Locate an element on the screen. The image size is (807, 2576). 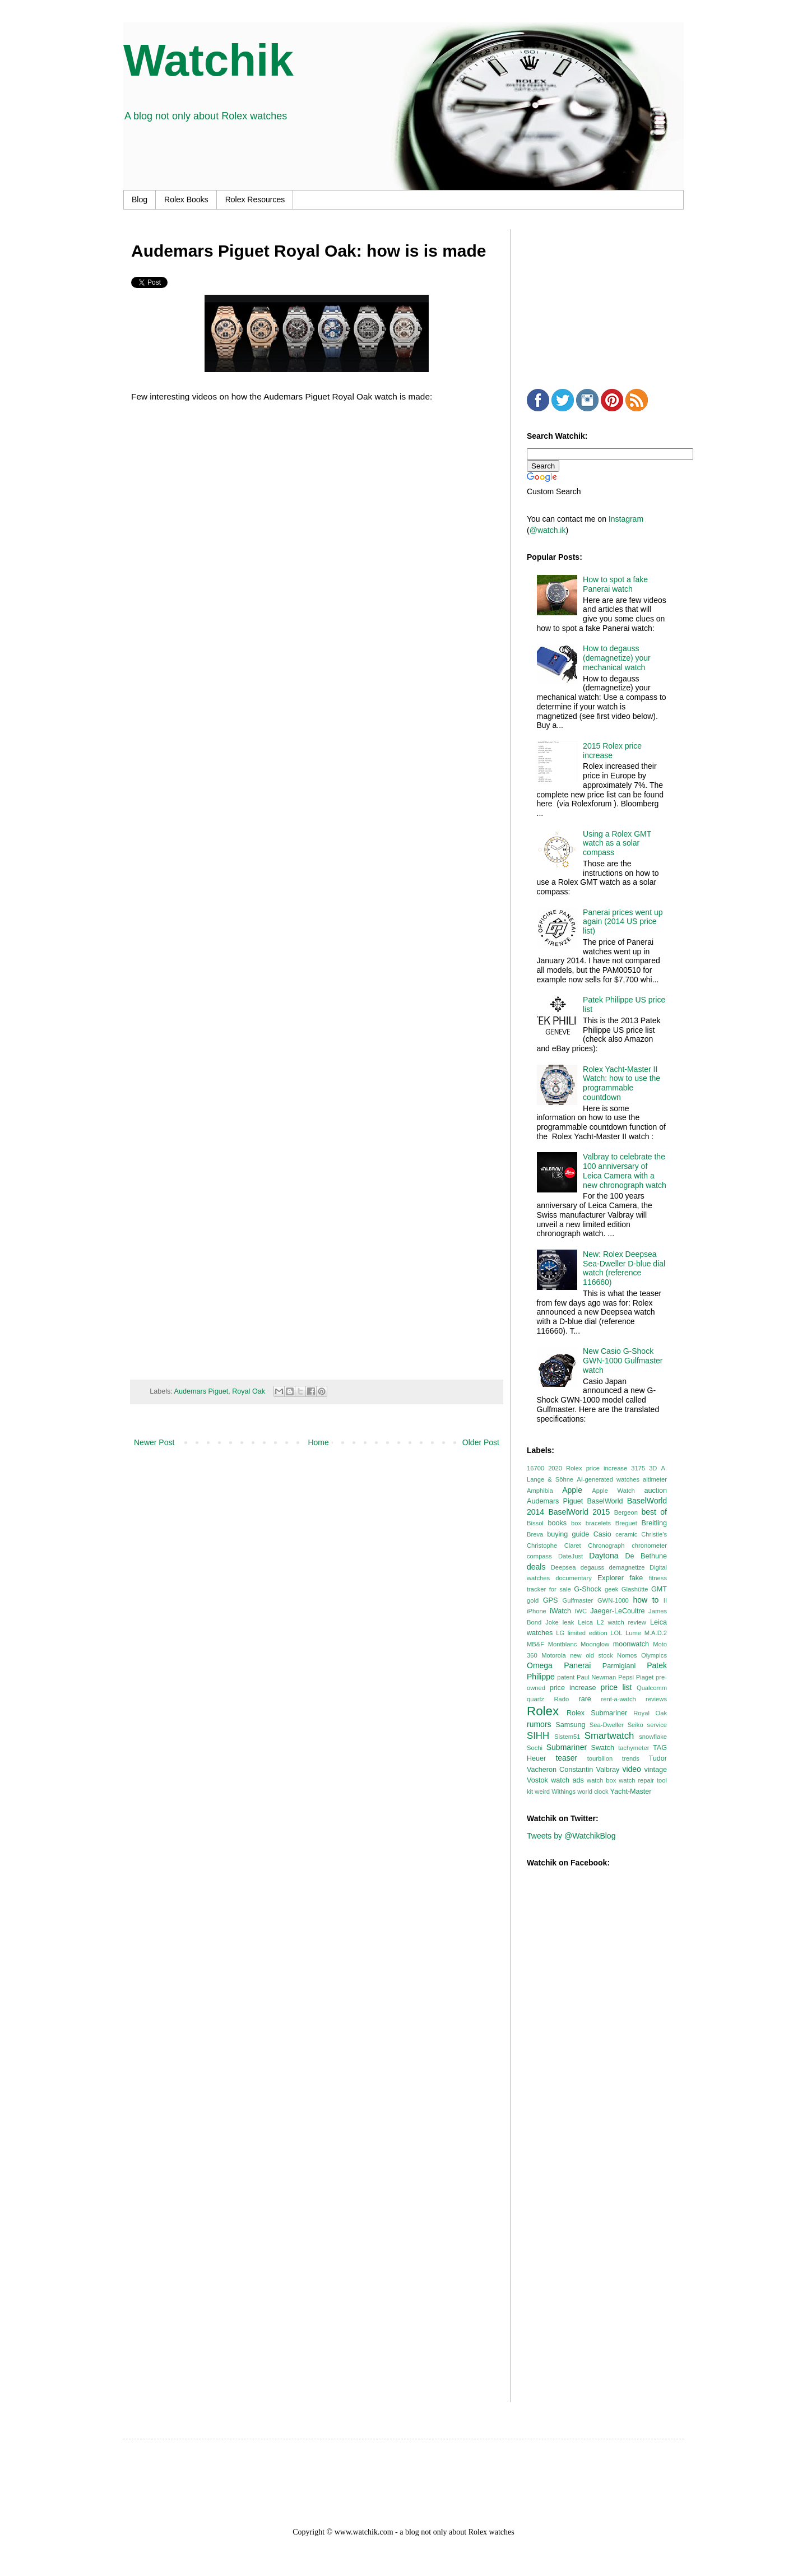
iWatch is located at coordinates (560, 1611).